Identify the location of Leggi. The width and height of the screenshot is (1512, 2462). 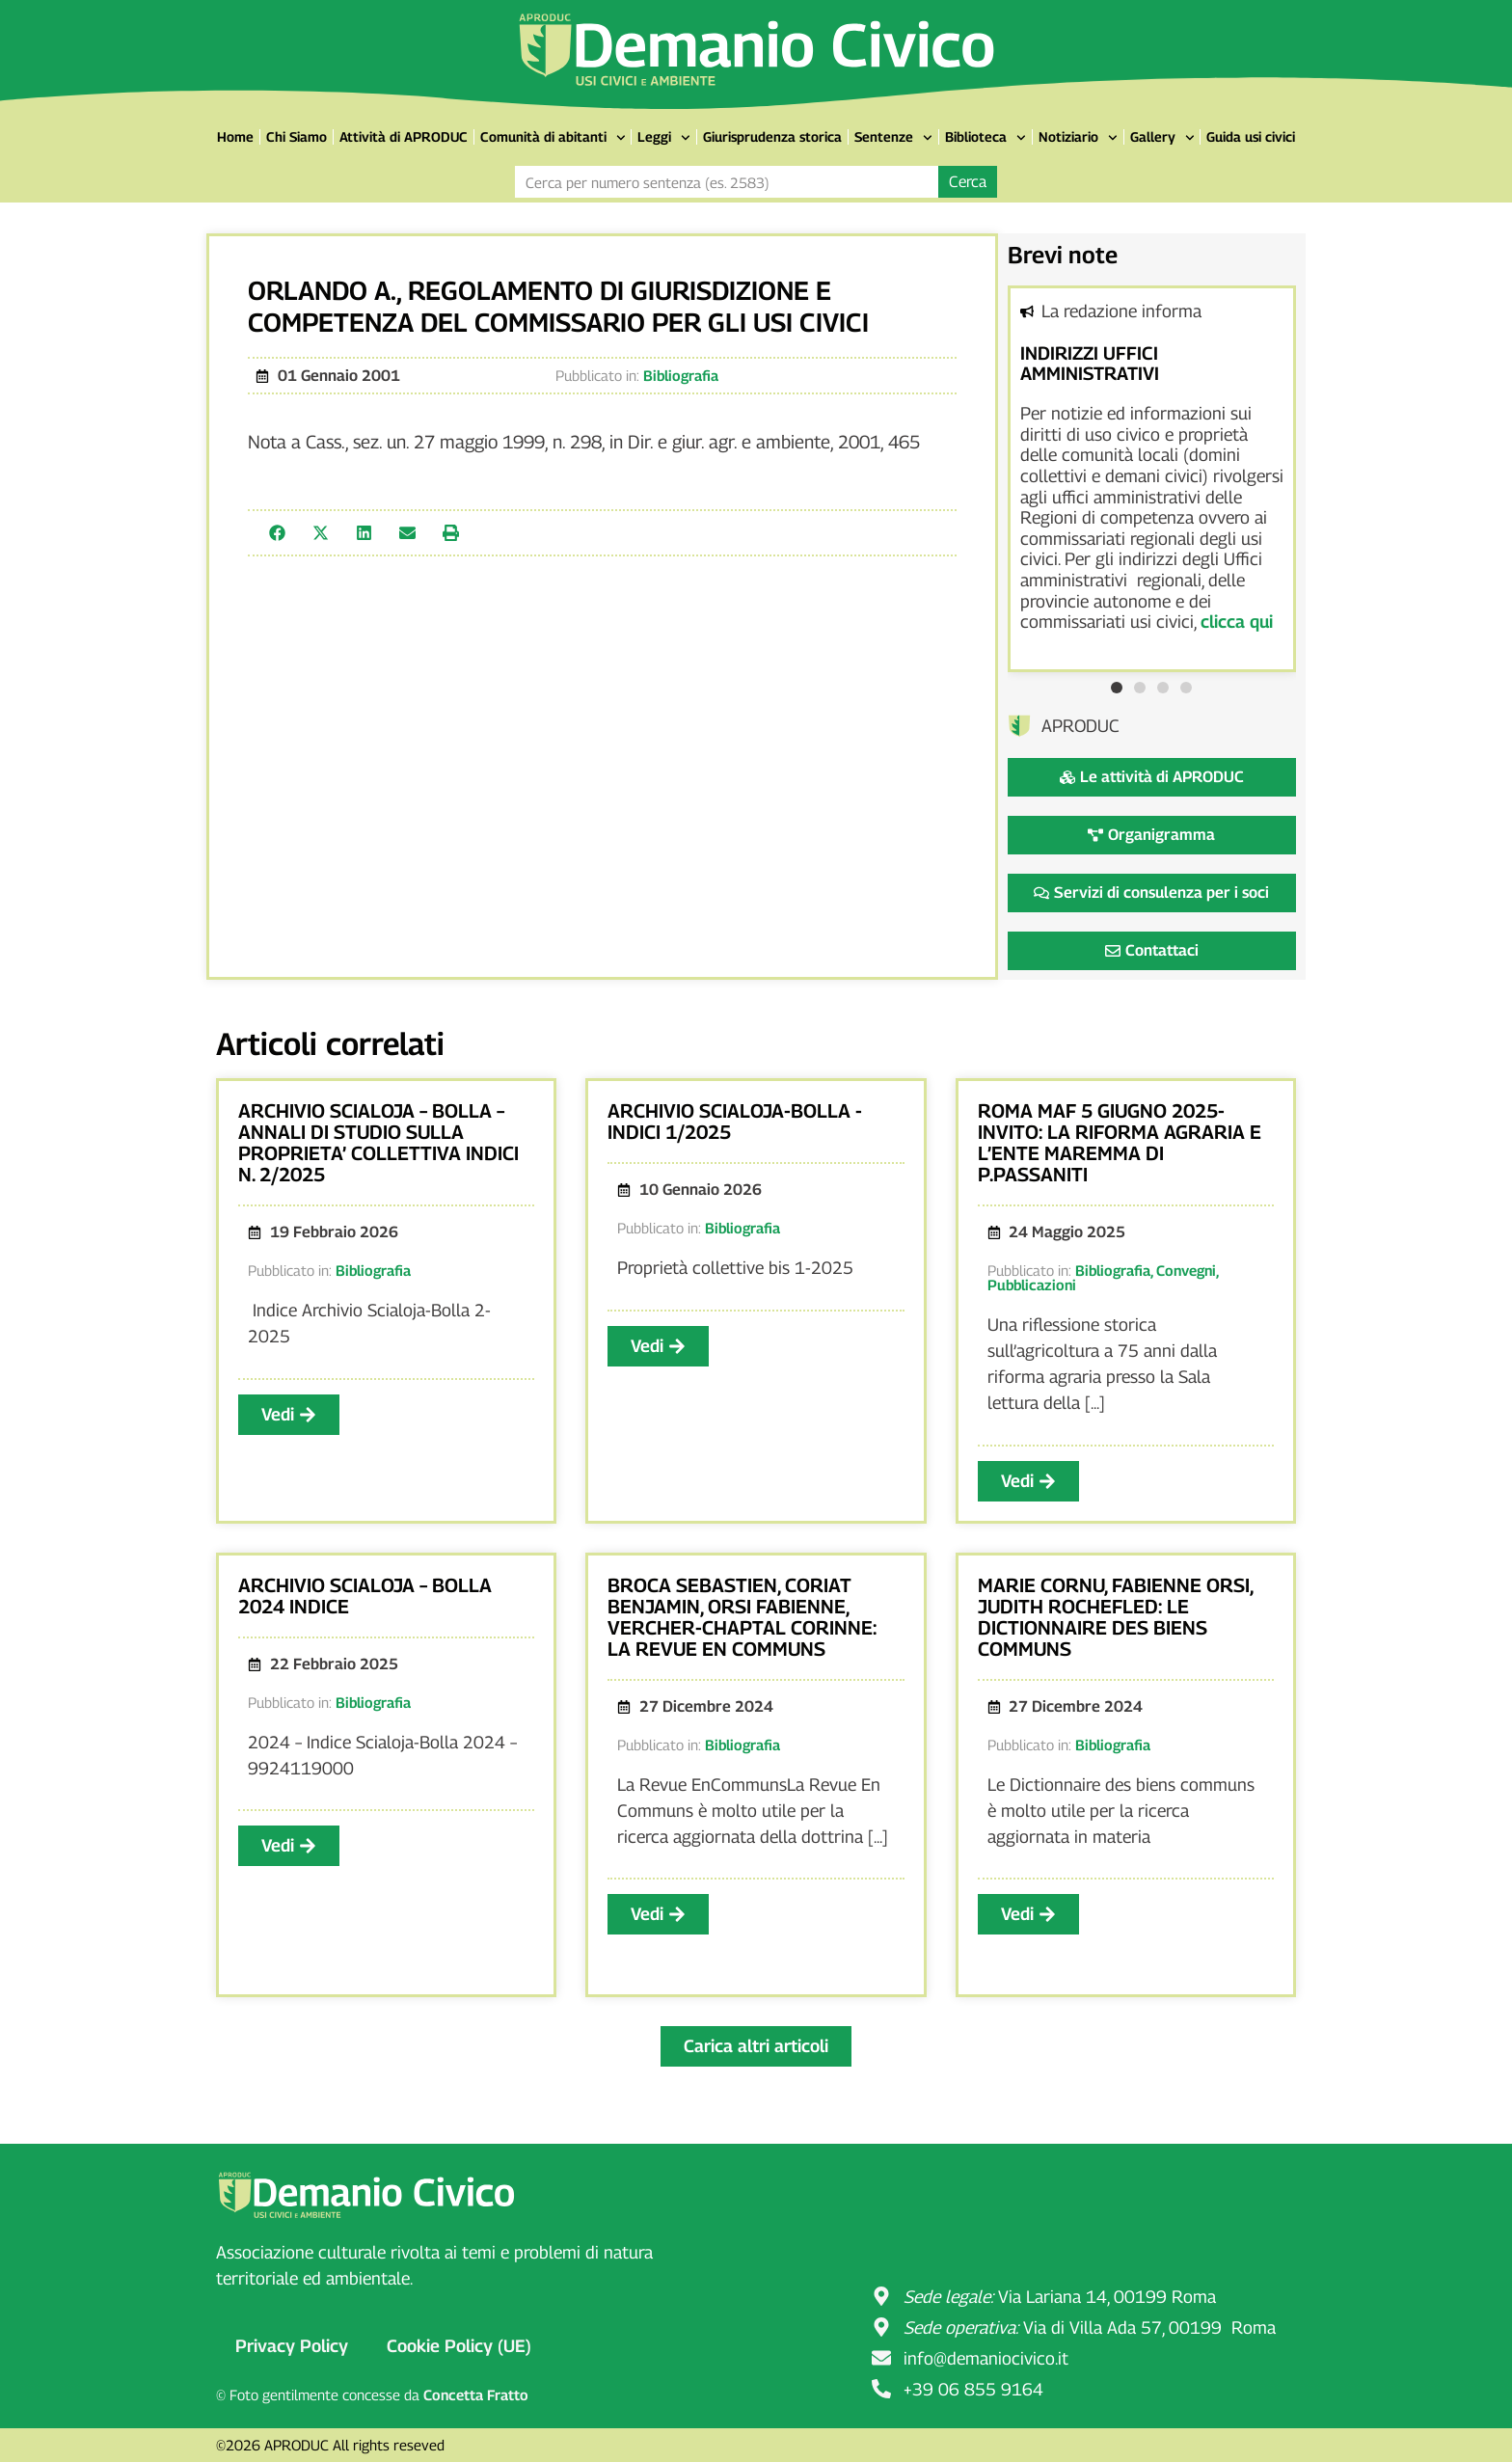
(663, 137).